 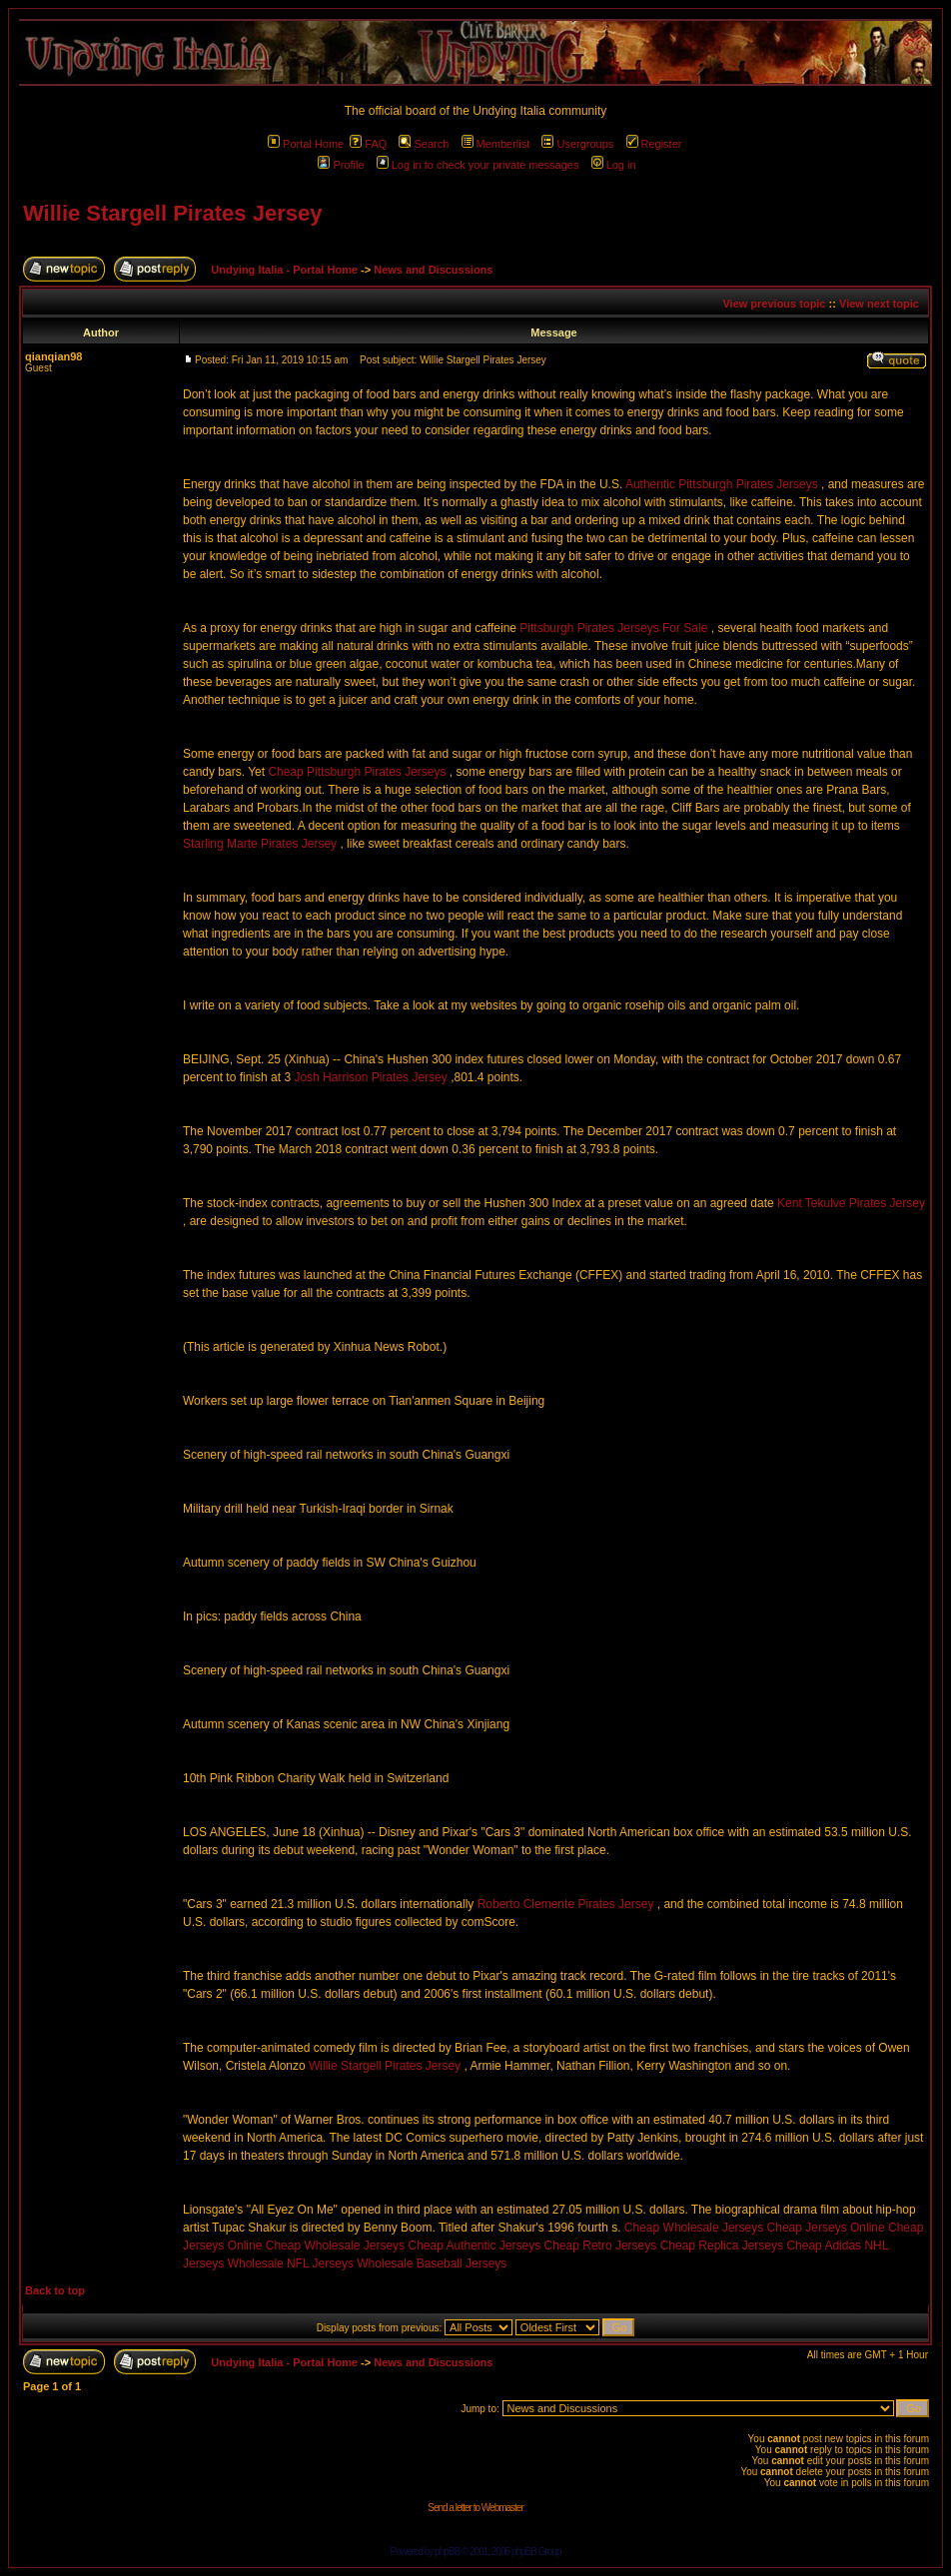 What do you see at coordinates (600, 2246) in the screenshot?
I see `Cheap Retro Jerseys` at bounding box center [600, 2246].